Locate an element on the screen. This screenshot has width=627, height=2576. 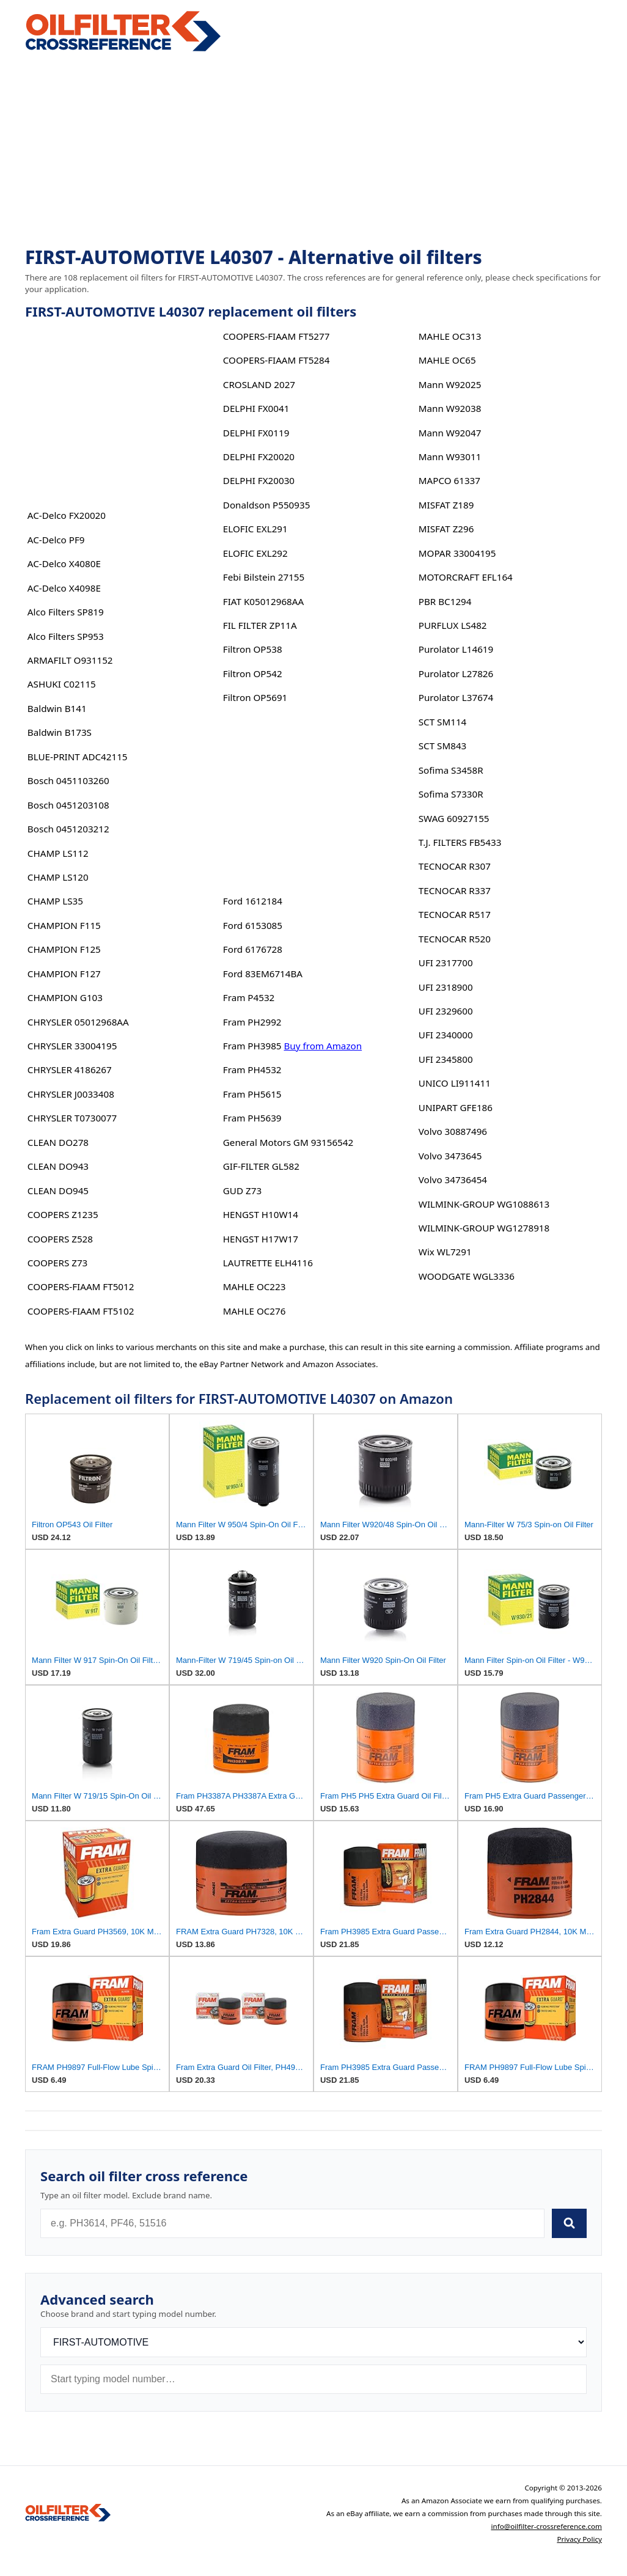
Fram P4532 is located at coordinates (248, 997).